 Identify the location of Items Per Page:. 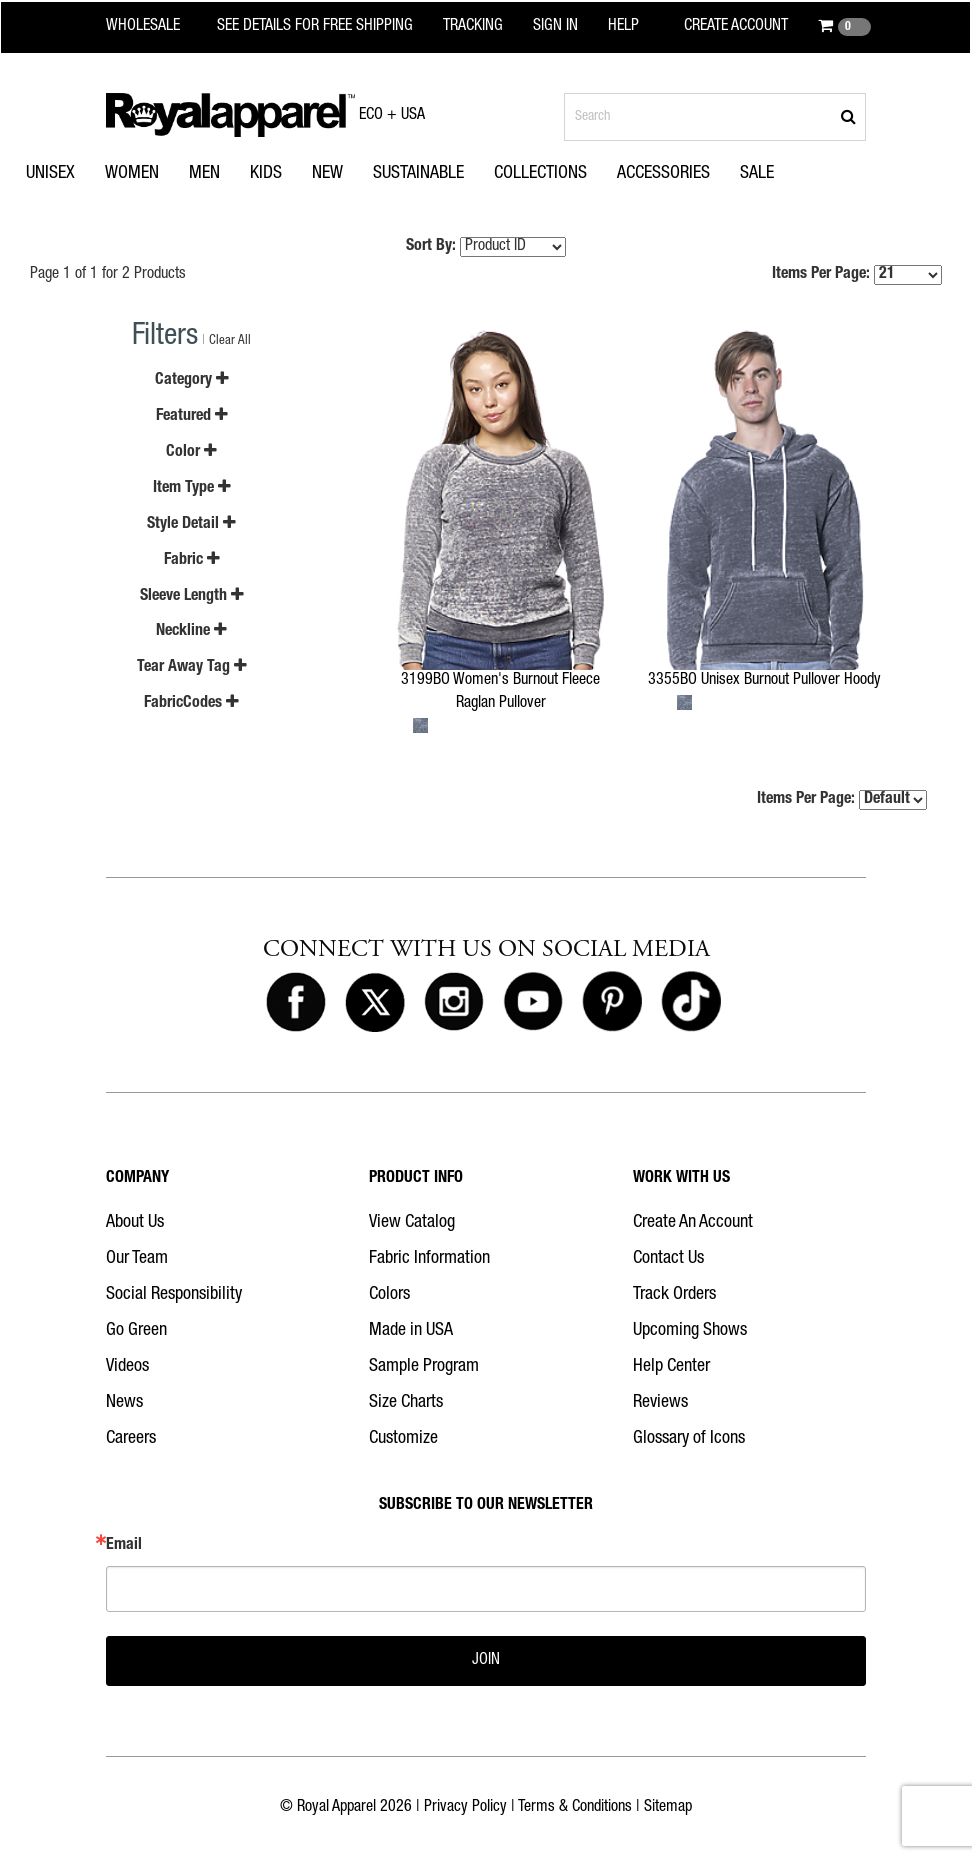
(857, 275).